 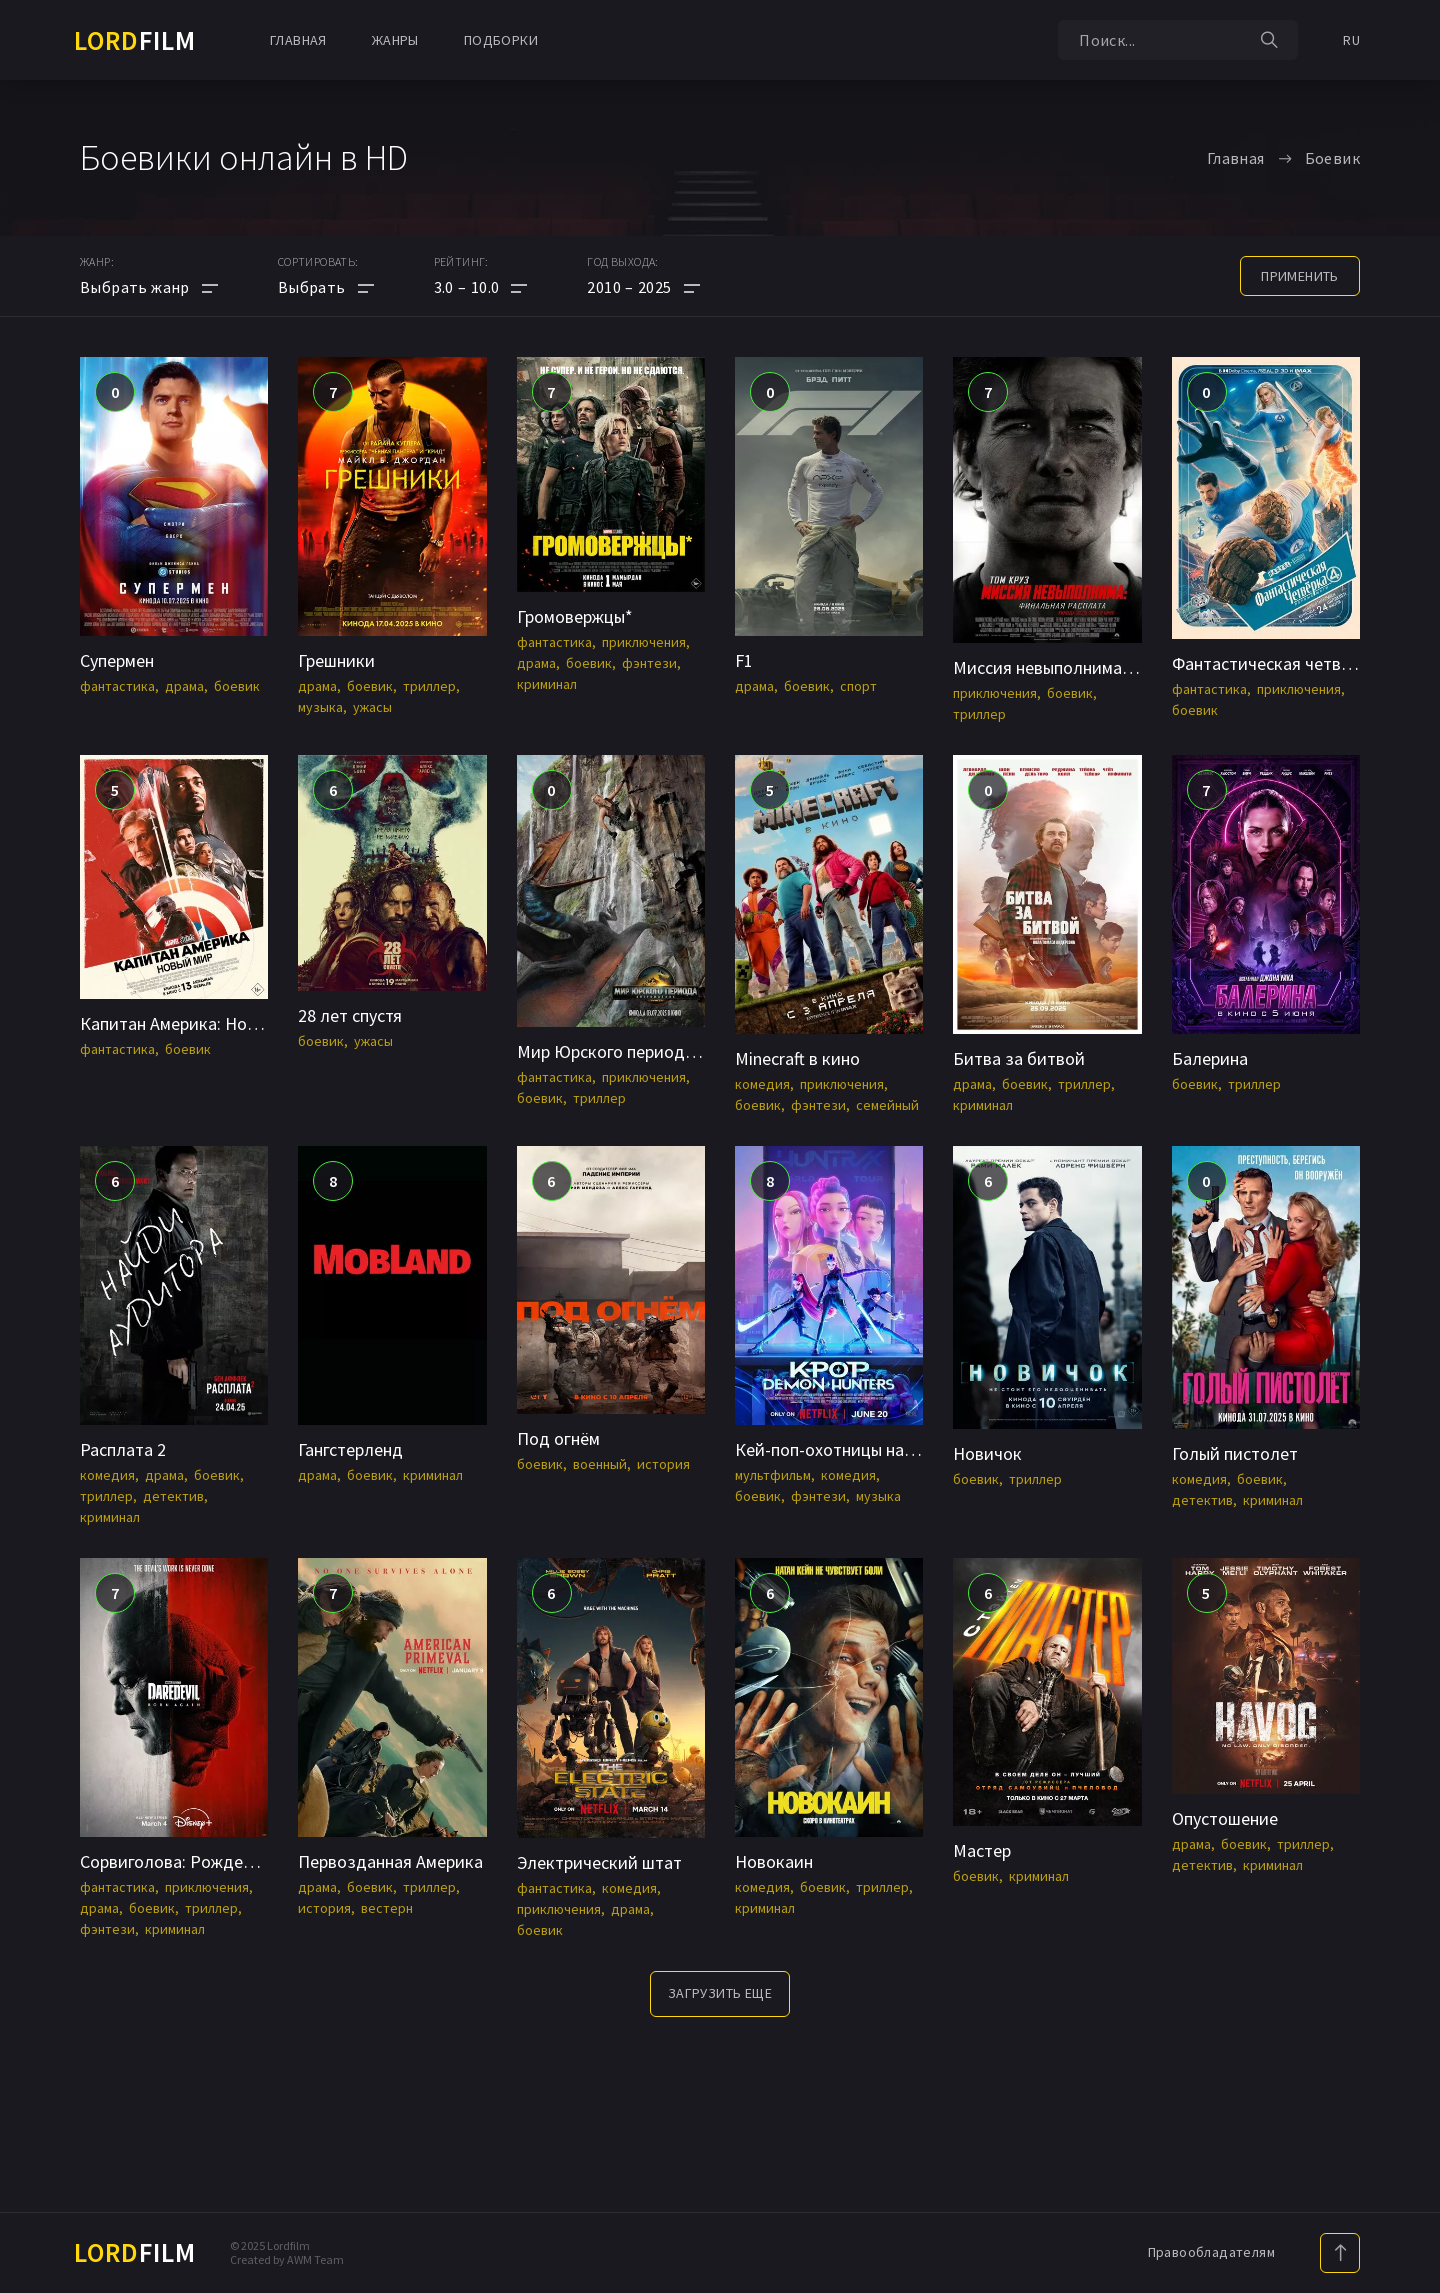 What do you see at coordinates (1211, 2252) in the screenshot?
I see `Правообладателям` at bounding box center [1211, 2252].